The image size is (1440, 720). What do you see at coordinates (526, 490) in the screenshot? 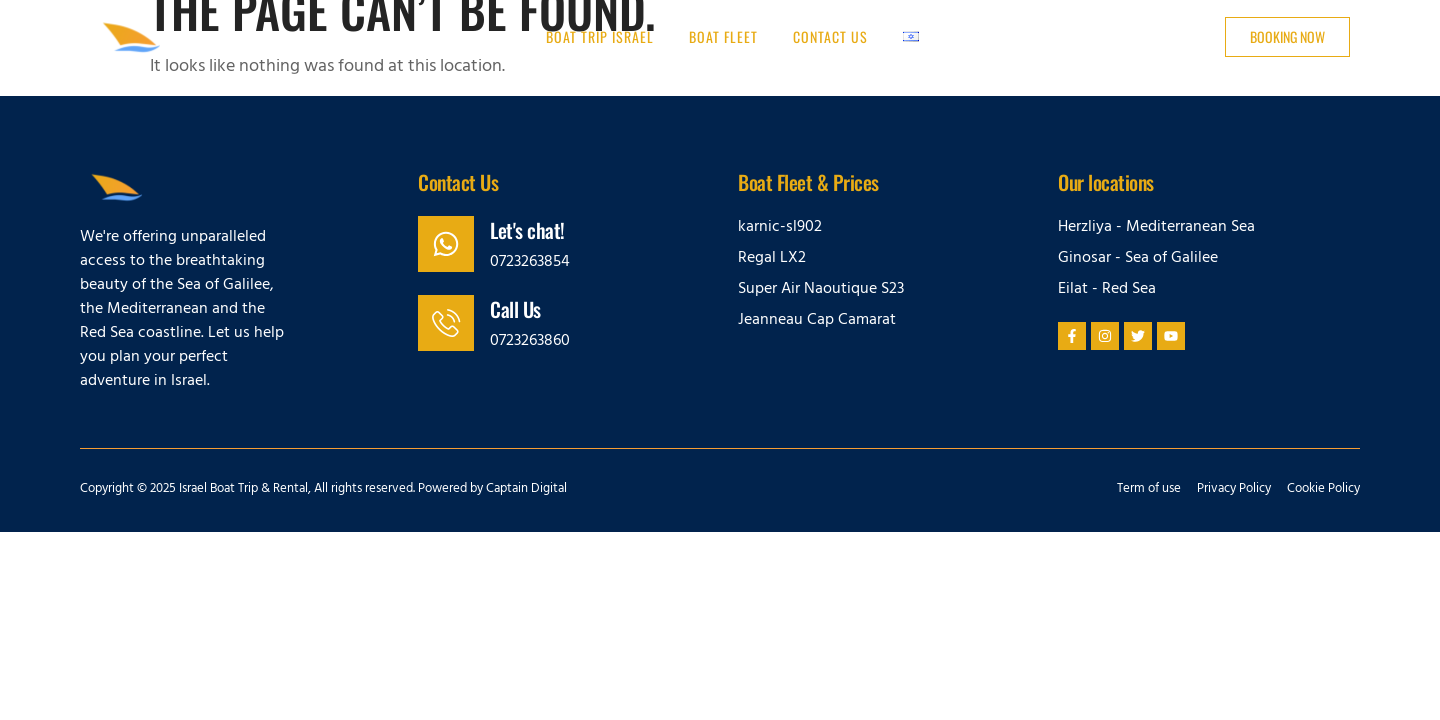
I see `Captain Digital` at bounding box center [526, 490].